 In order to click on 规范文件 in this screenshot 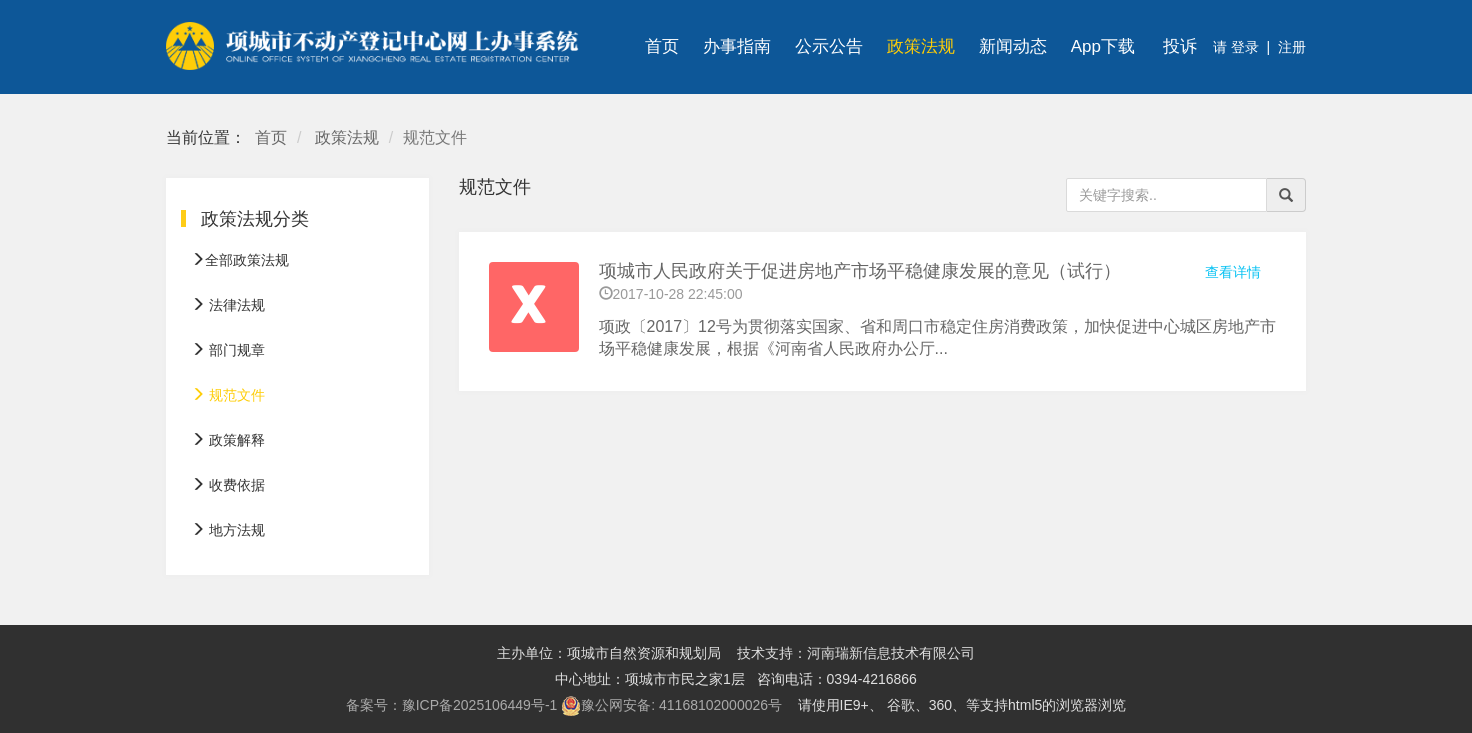, I will do `click(228, 395)`.